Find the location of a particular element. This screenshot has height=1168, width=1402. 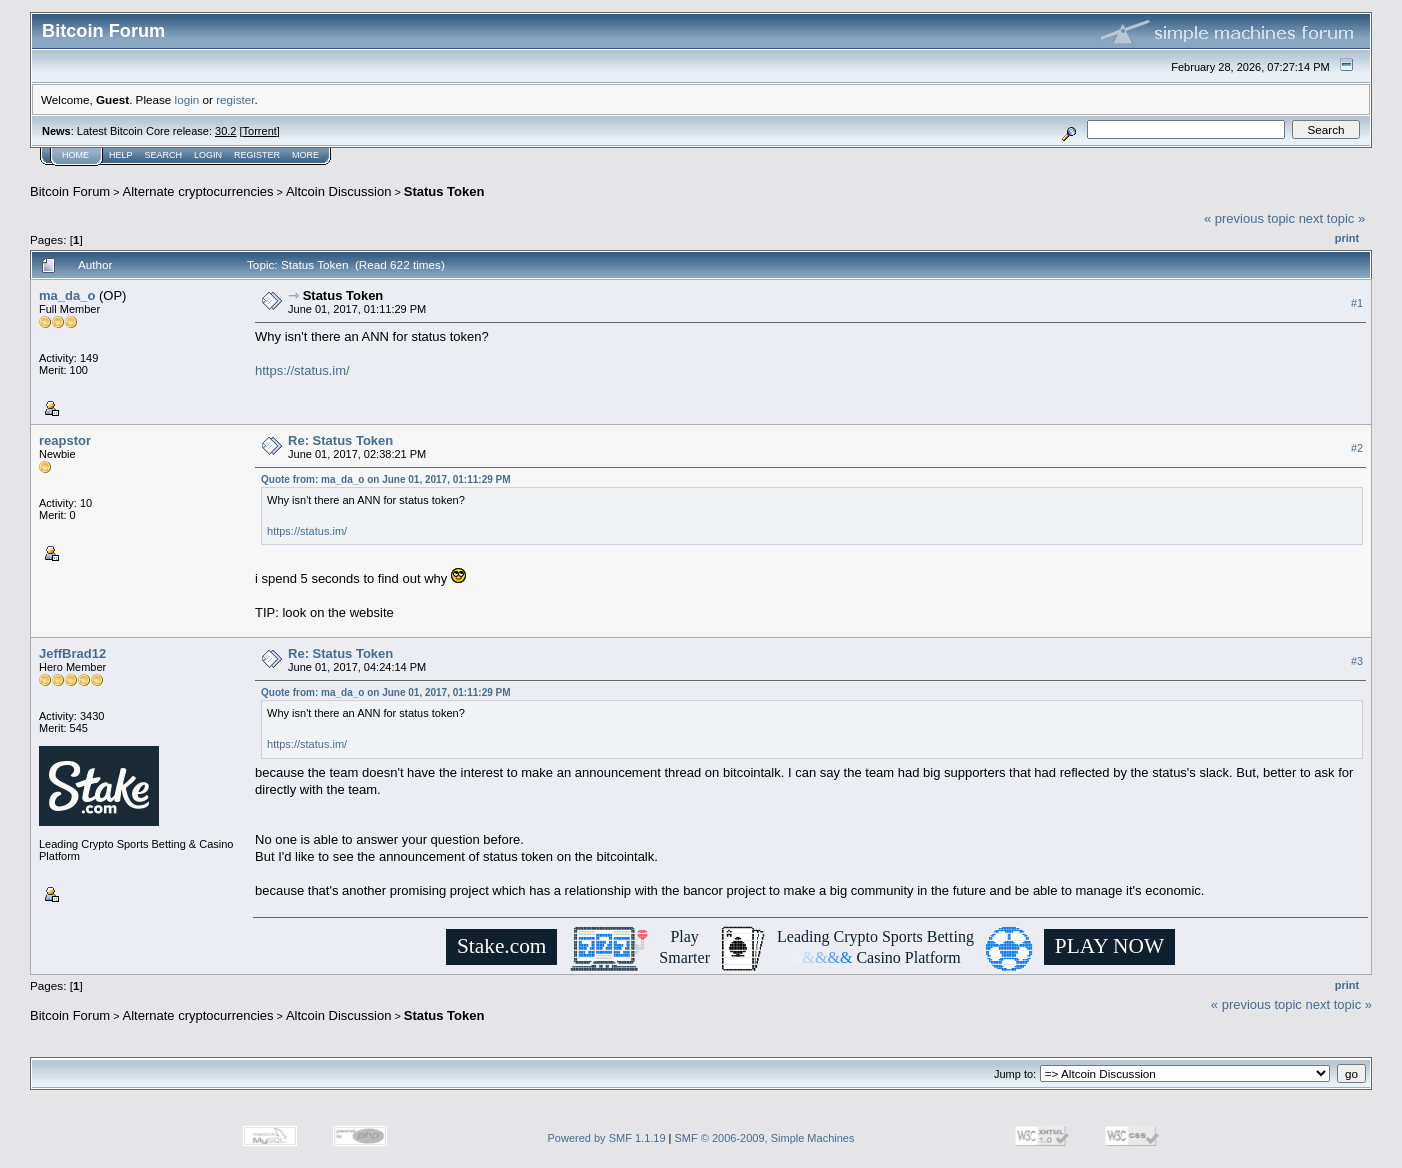

JeffBrad12 is located at coordinates (72, 653).